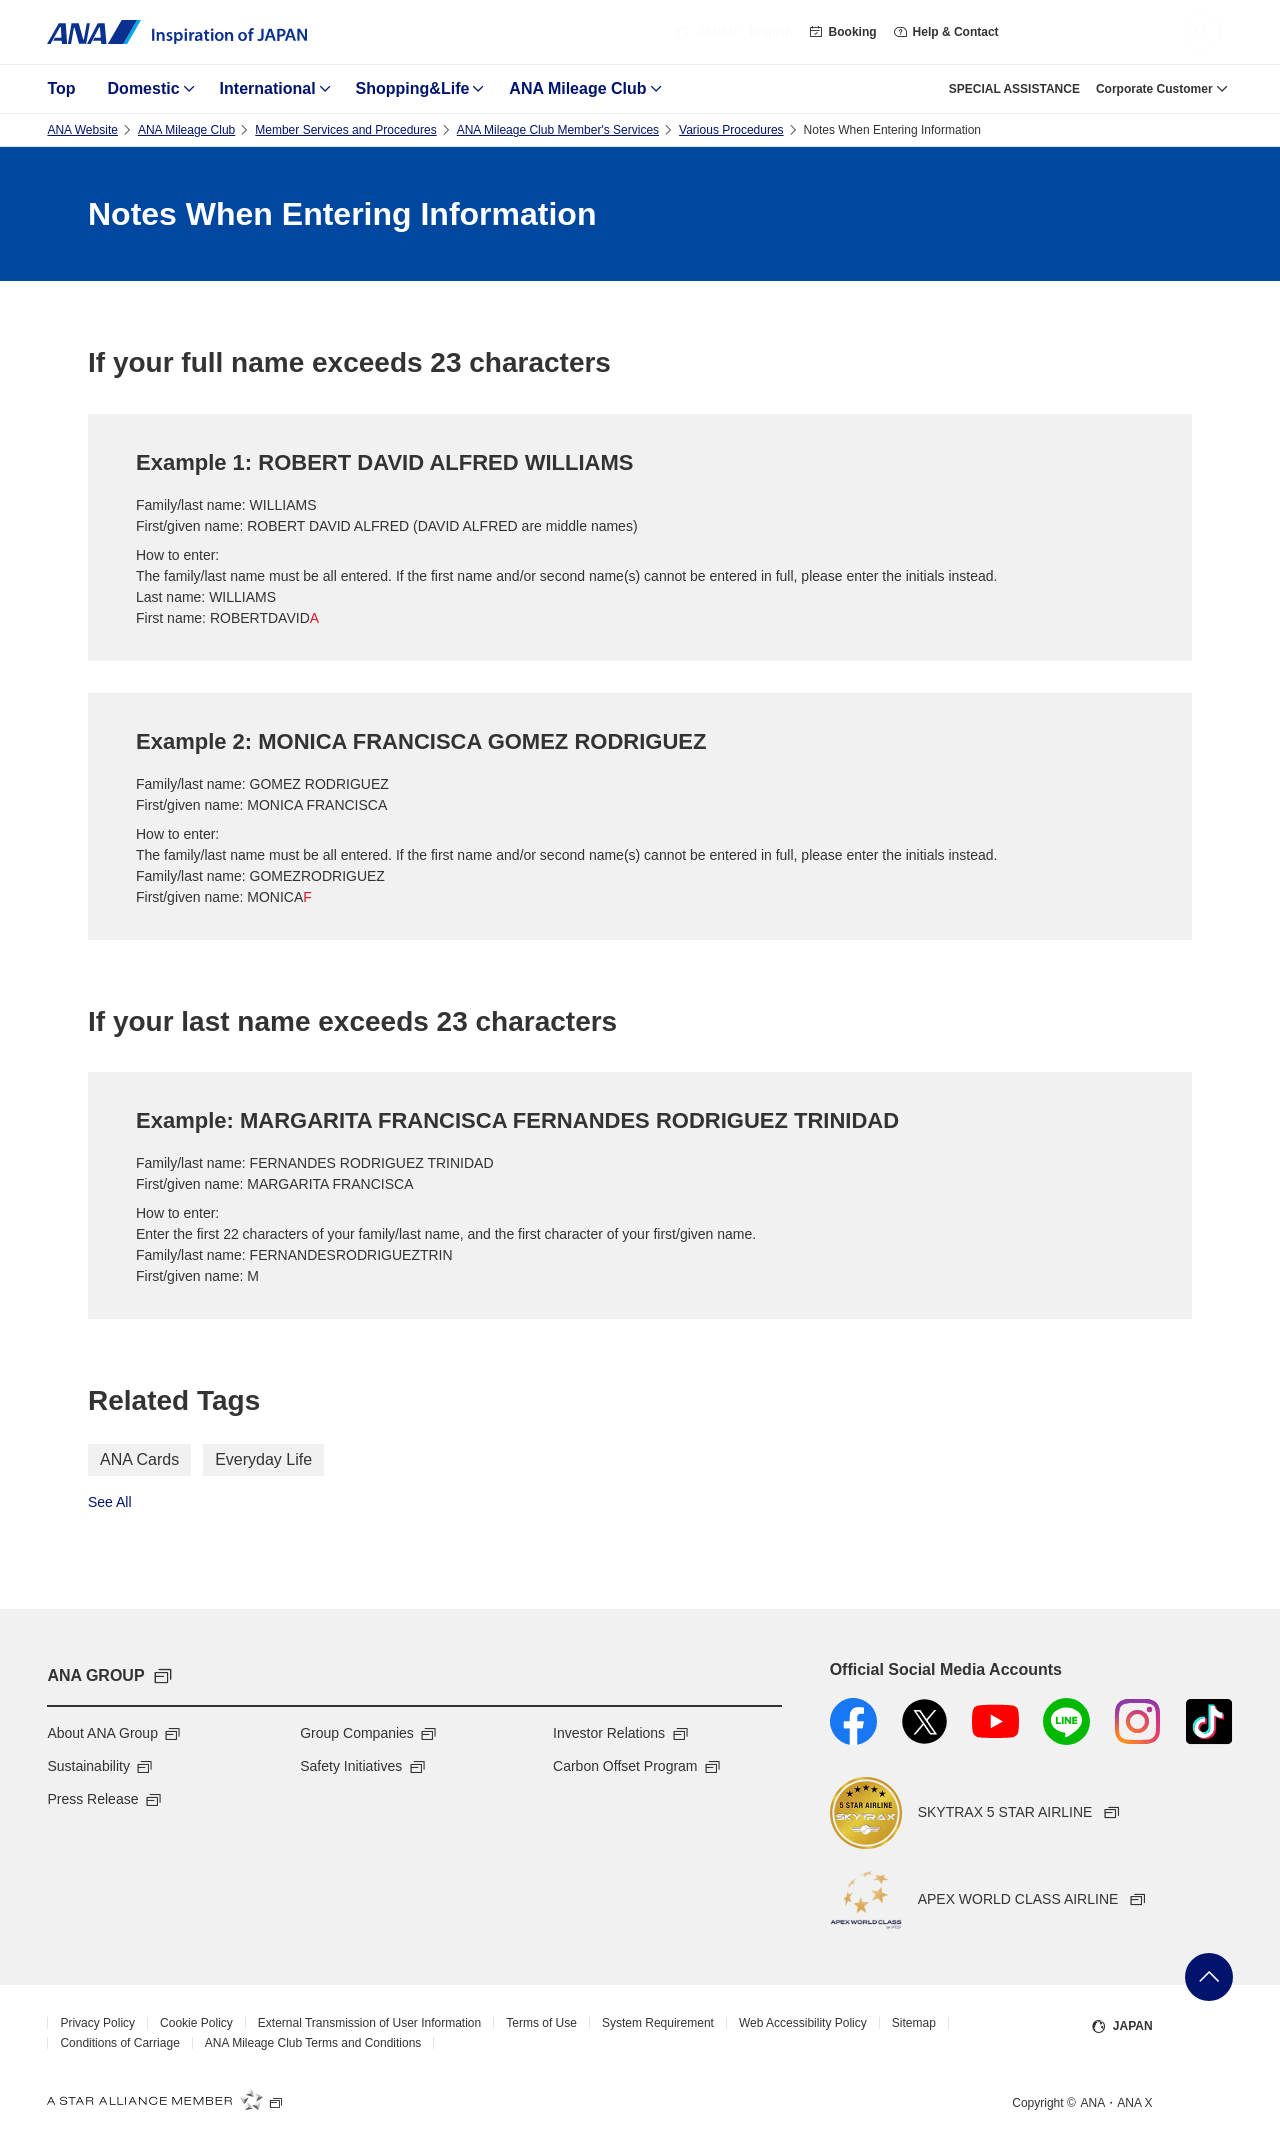 Image resolution: width=1280 pixels, height=2148 pixels. I want to click on ANA Mileage Club Terms and Conditions, so click(313, 2043).